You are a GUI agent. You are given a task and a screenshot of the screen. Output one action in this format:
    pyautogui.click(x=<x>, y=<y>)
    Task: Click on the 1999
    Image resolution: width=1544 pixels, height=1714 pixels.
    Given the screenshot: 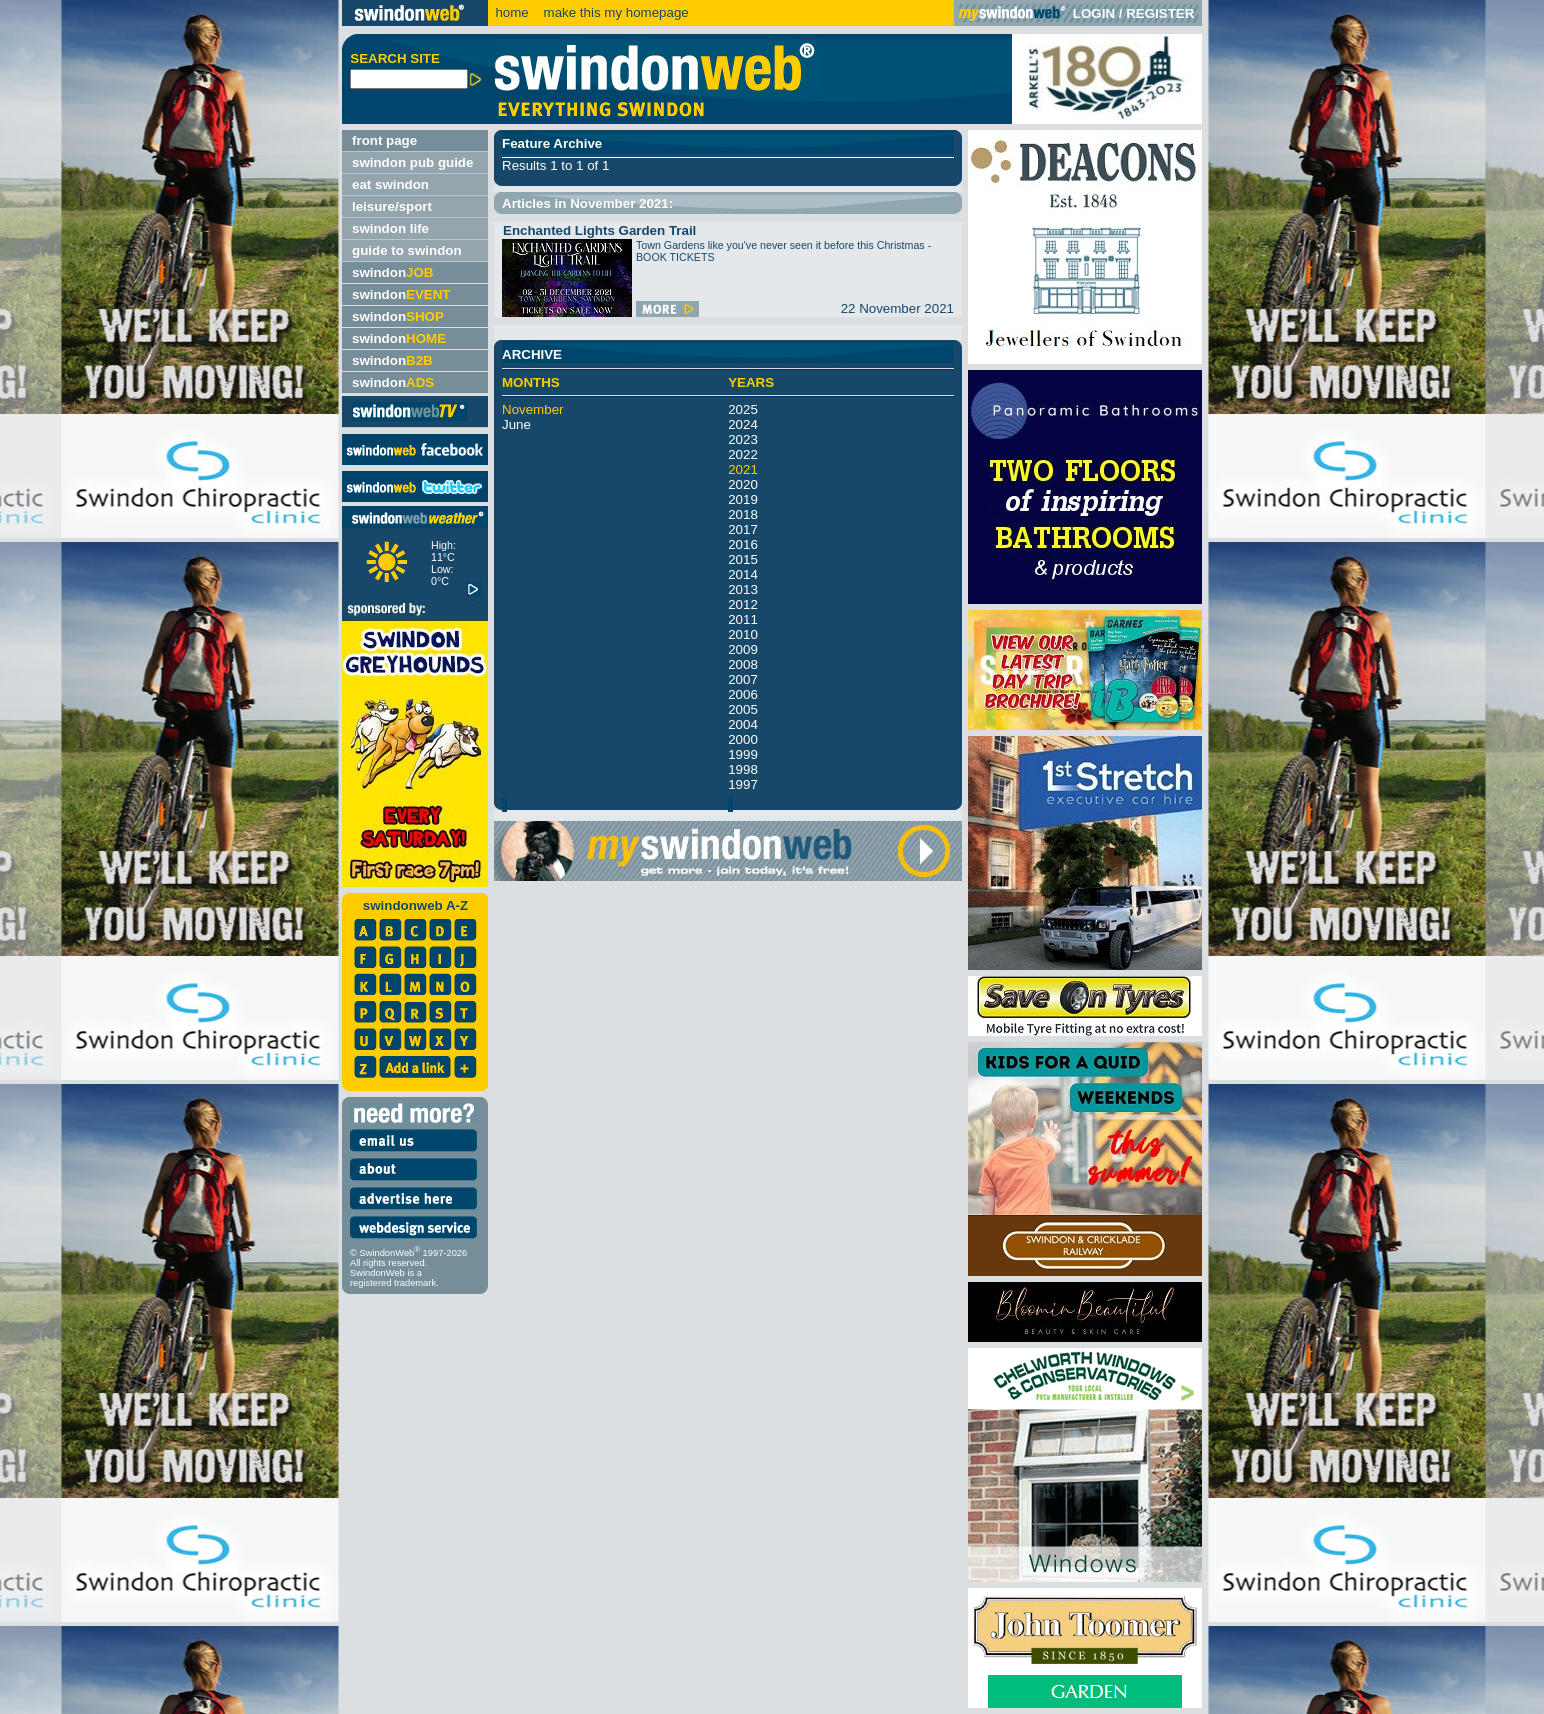 What is the action you would take?
    pyautogui.click(x=743, y=754)
    